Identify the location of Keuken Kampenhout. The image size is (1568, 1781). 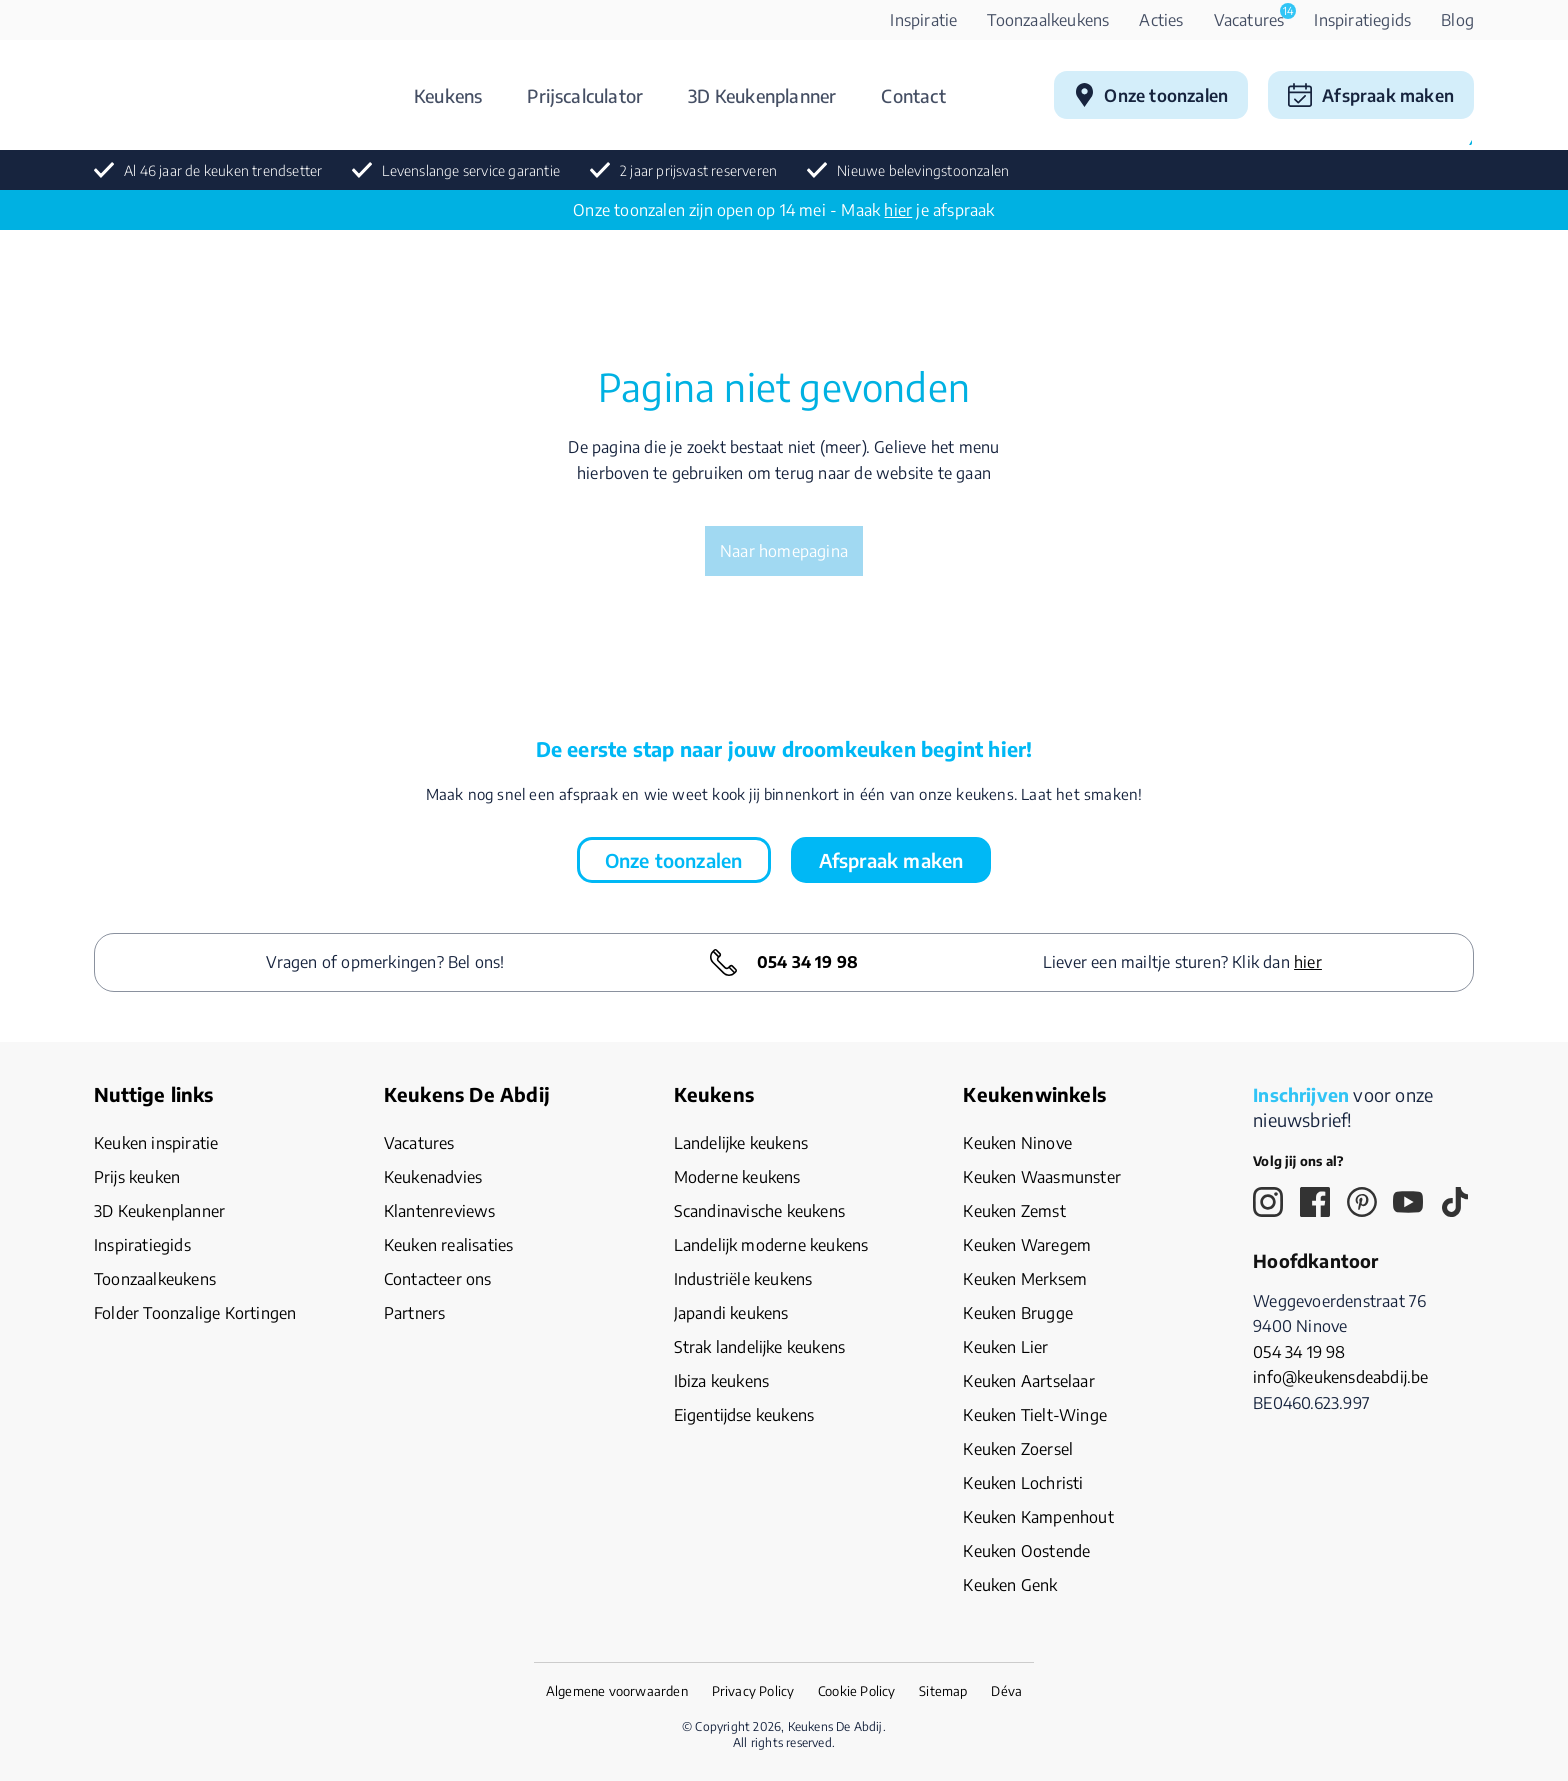
(1038, 1517).